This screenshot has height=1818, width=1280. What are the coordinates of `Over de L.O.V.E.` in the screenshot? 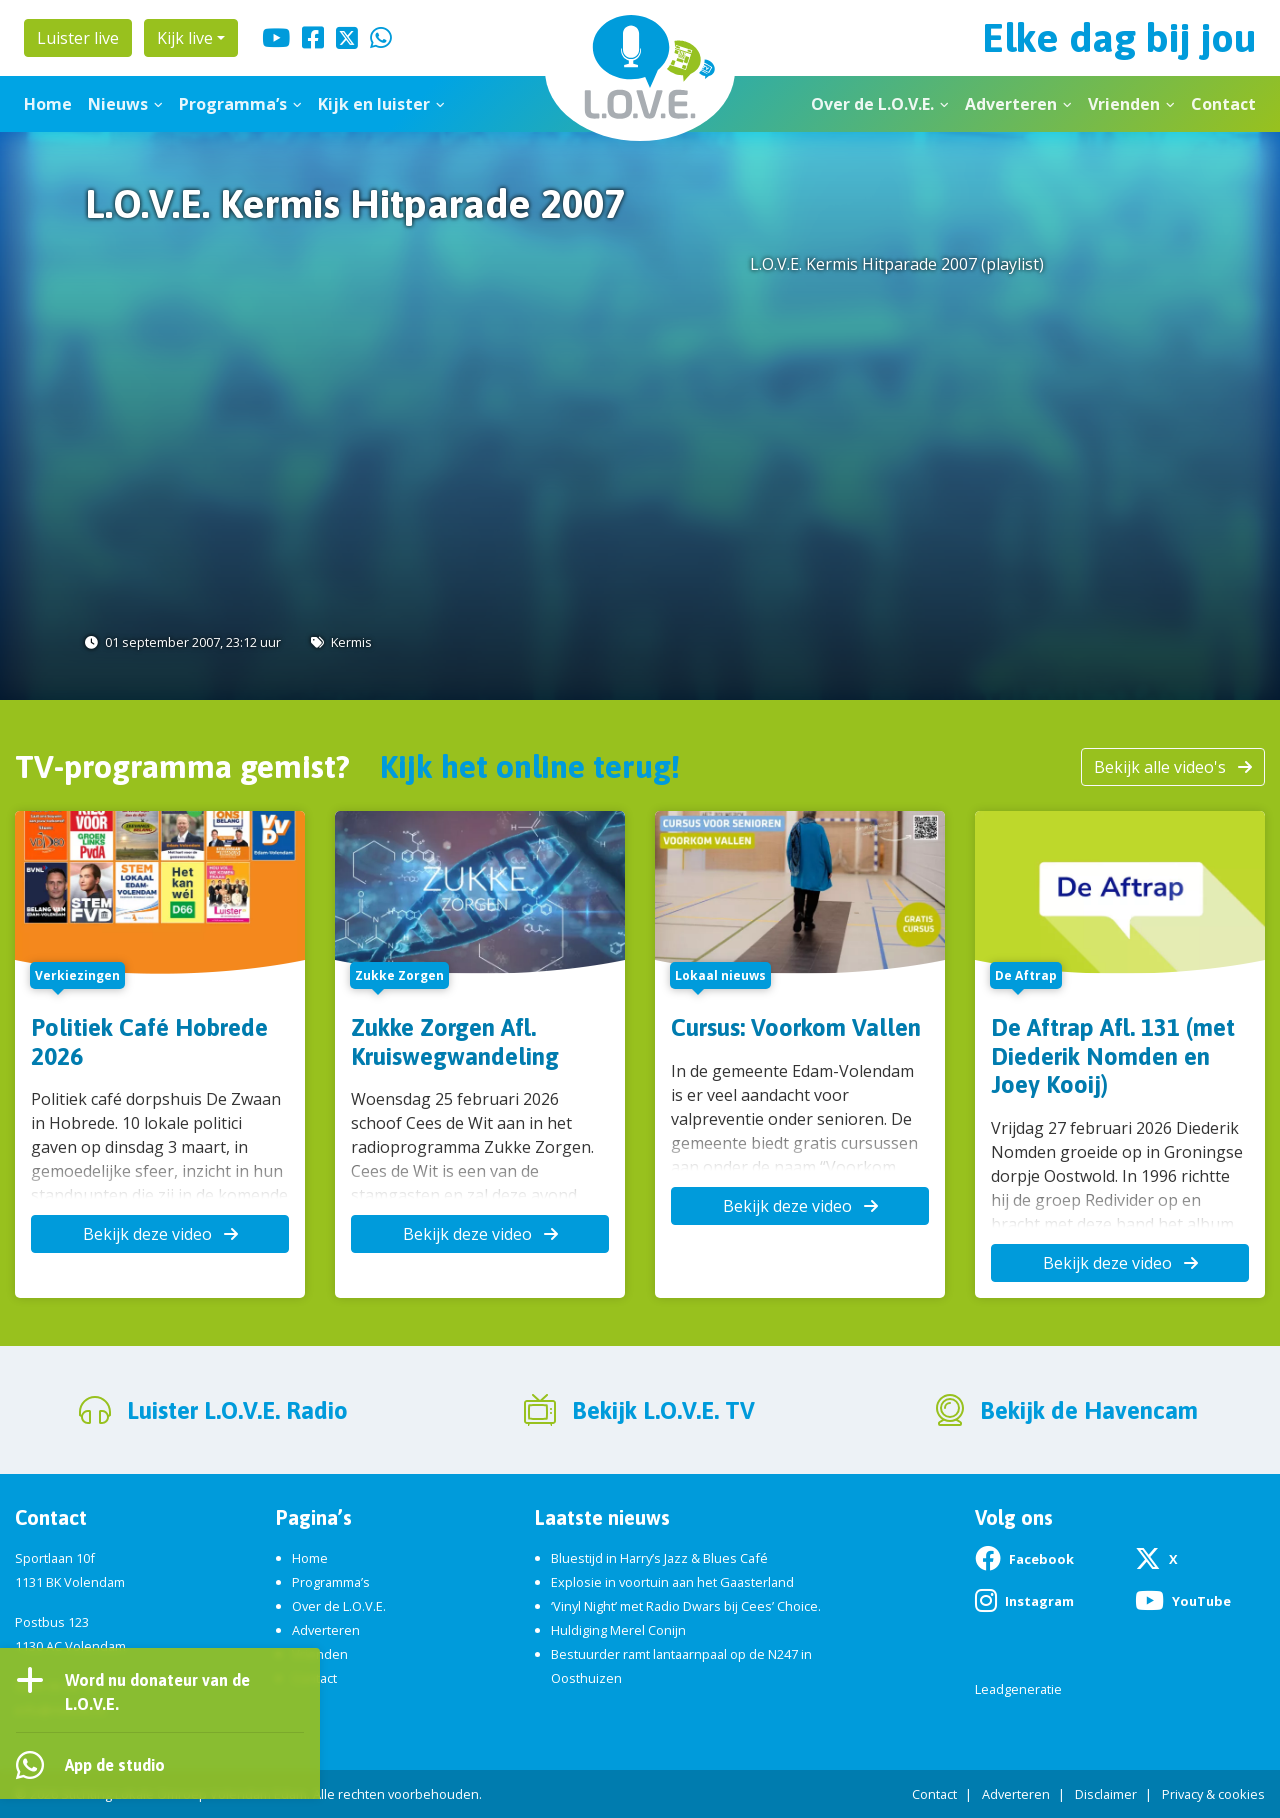 It's located at (872, 104).